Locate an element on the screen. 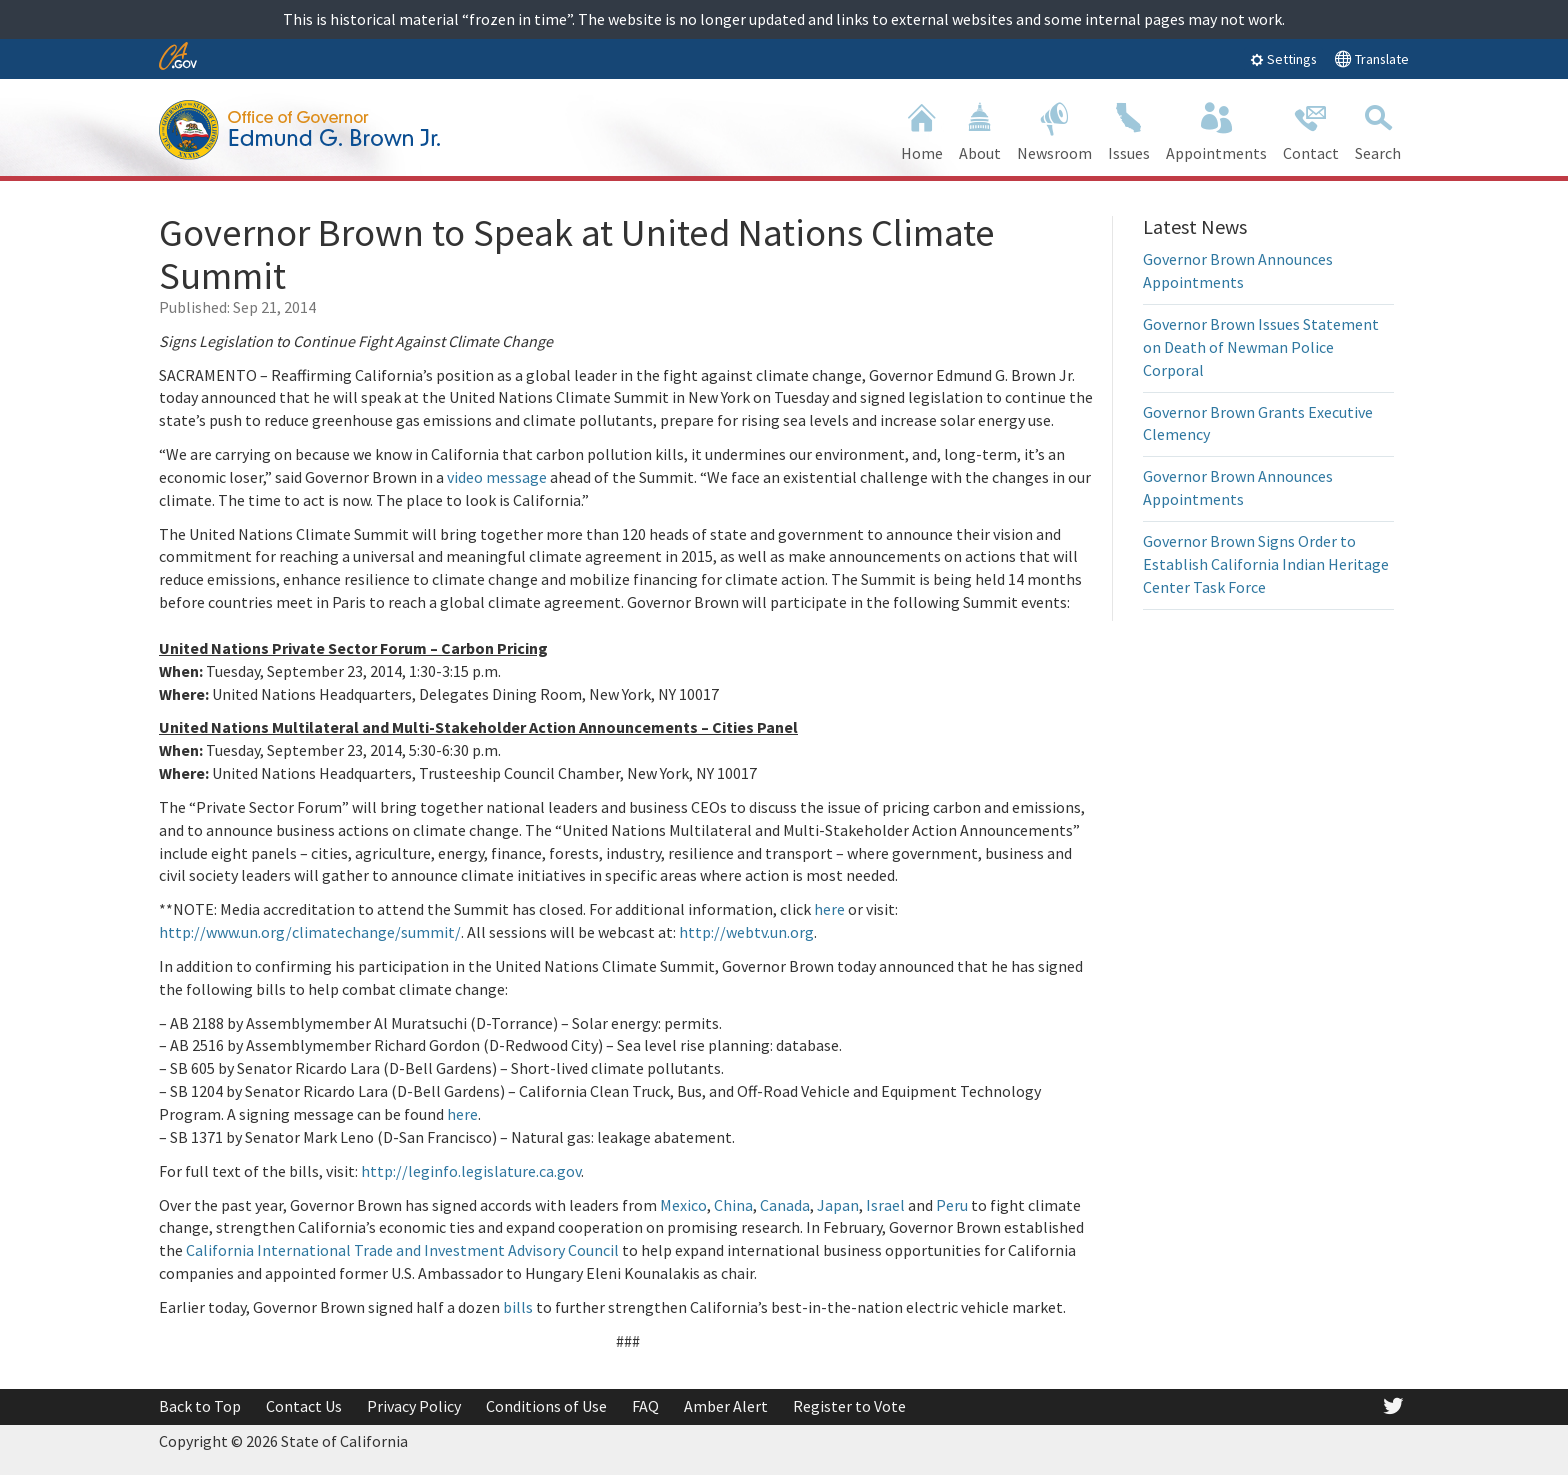  Contact Us is located at coordinates (304, 1406).